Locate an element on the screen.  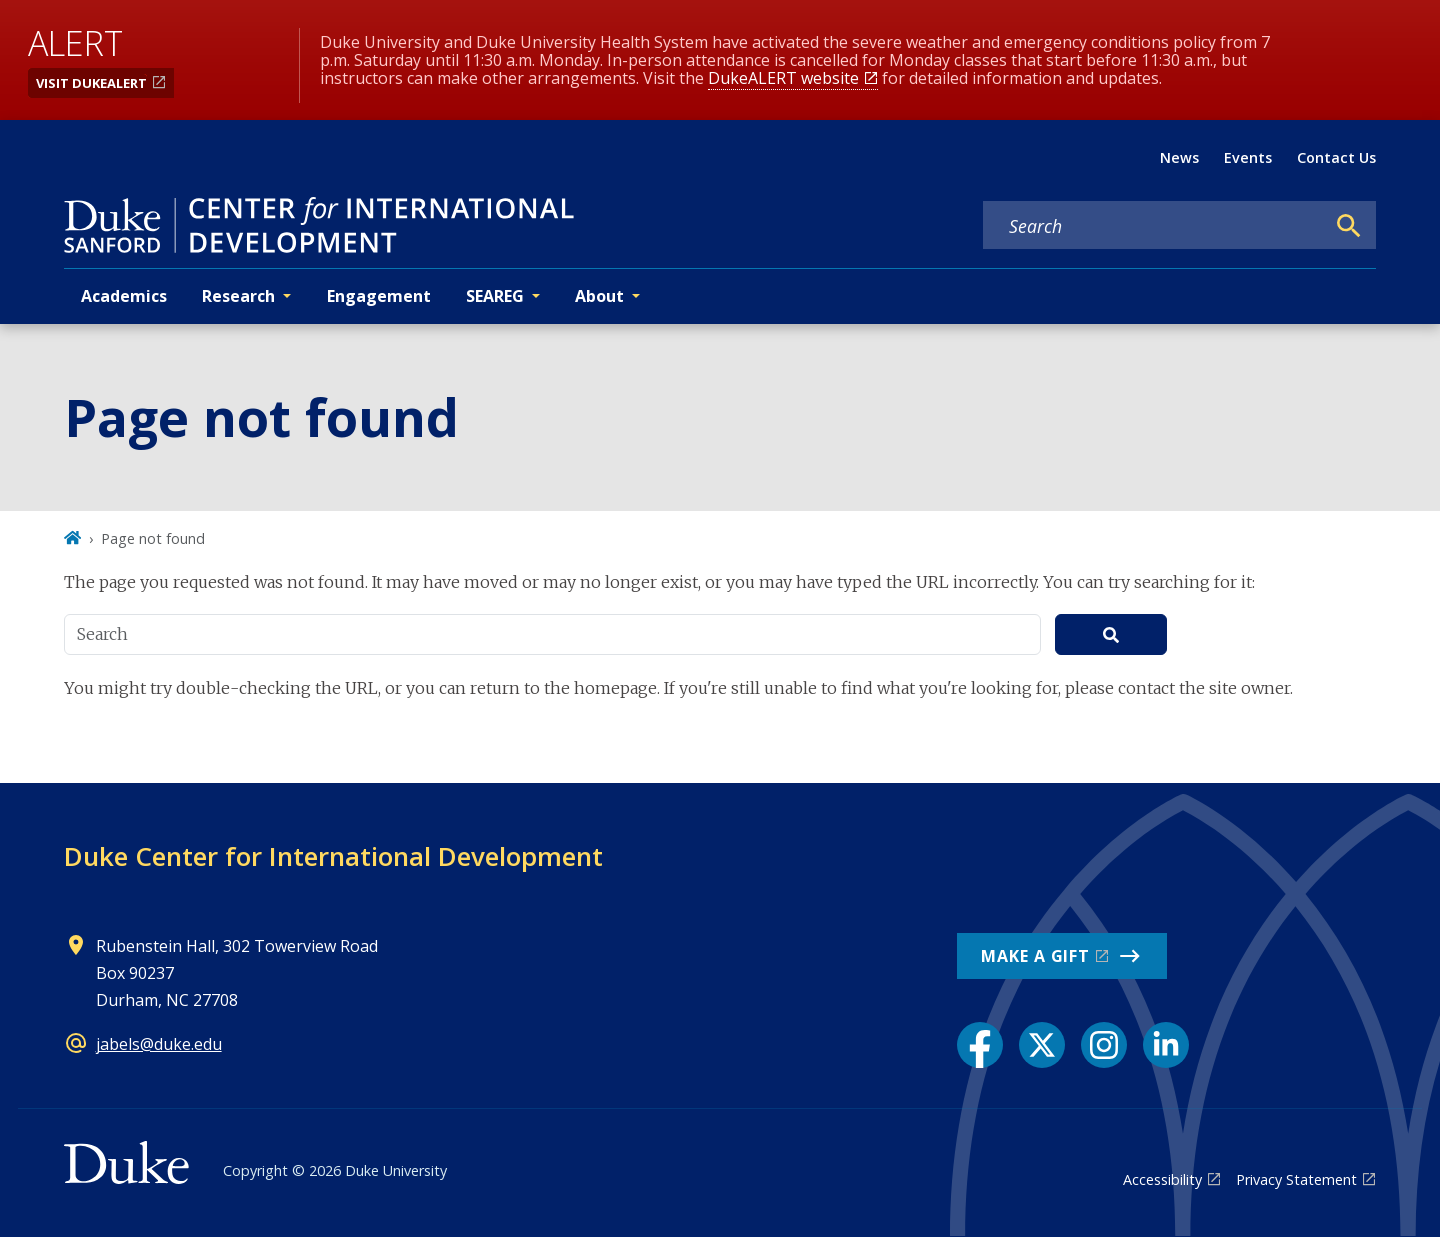
Events is located at coordinates (1248, 157).